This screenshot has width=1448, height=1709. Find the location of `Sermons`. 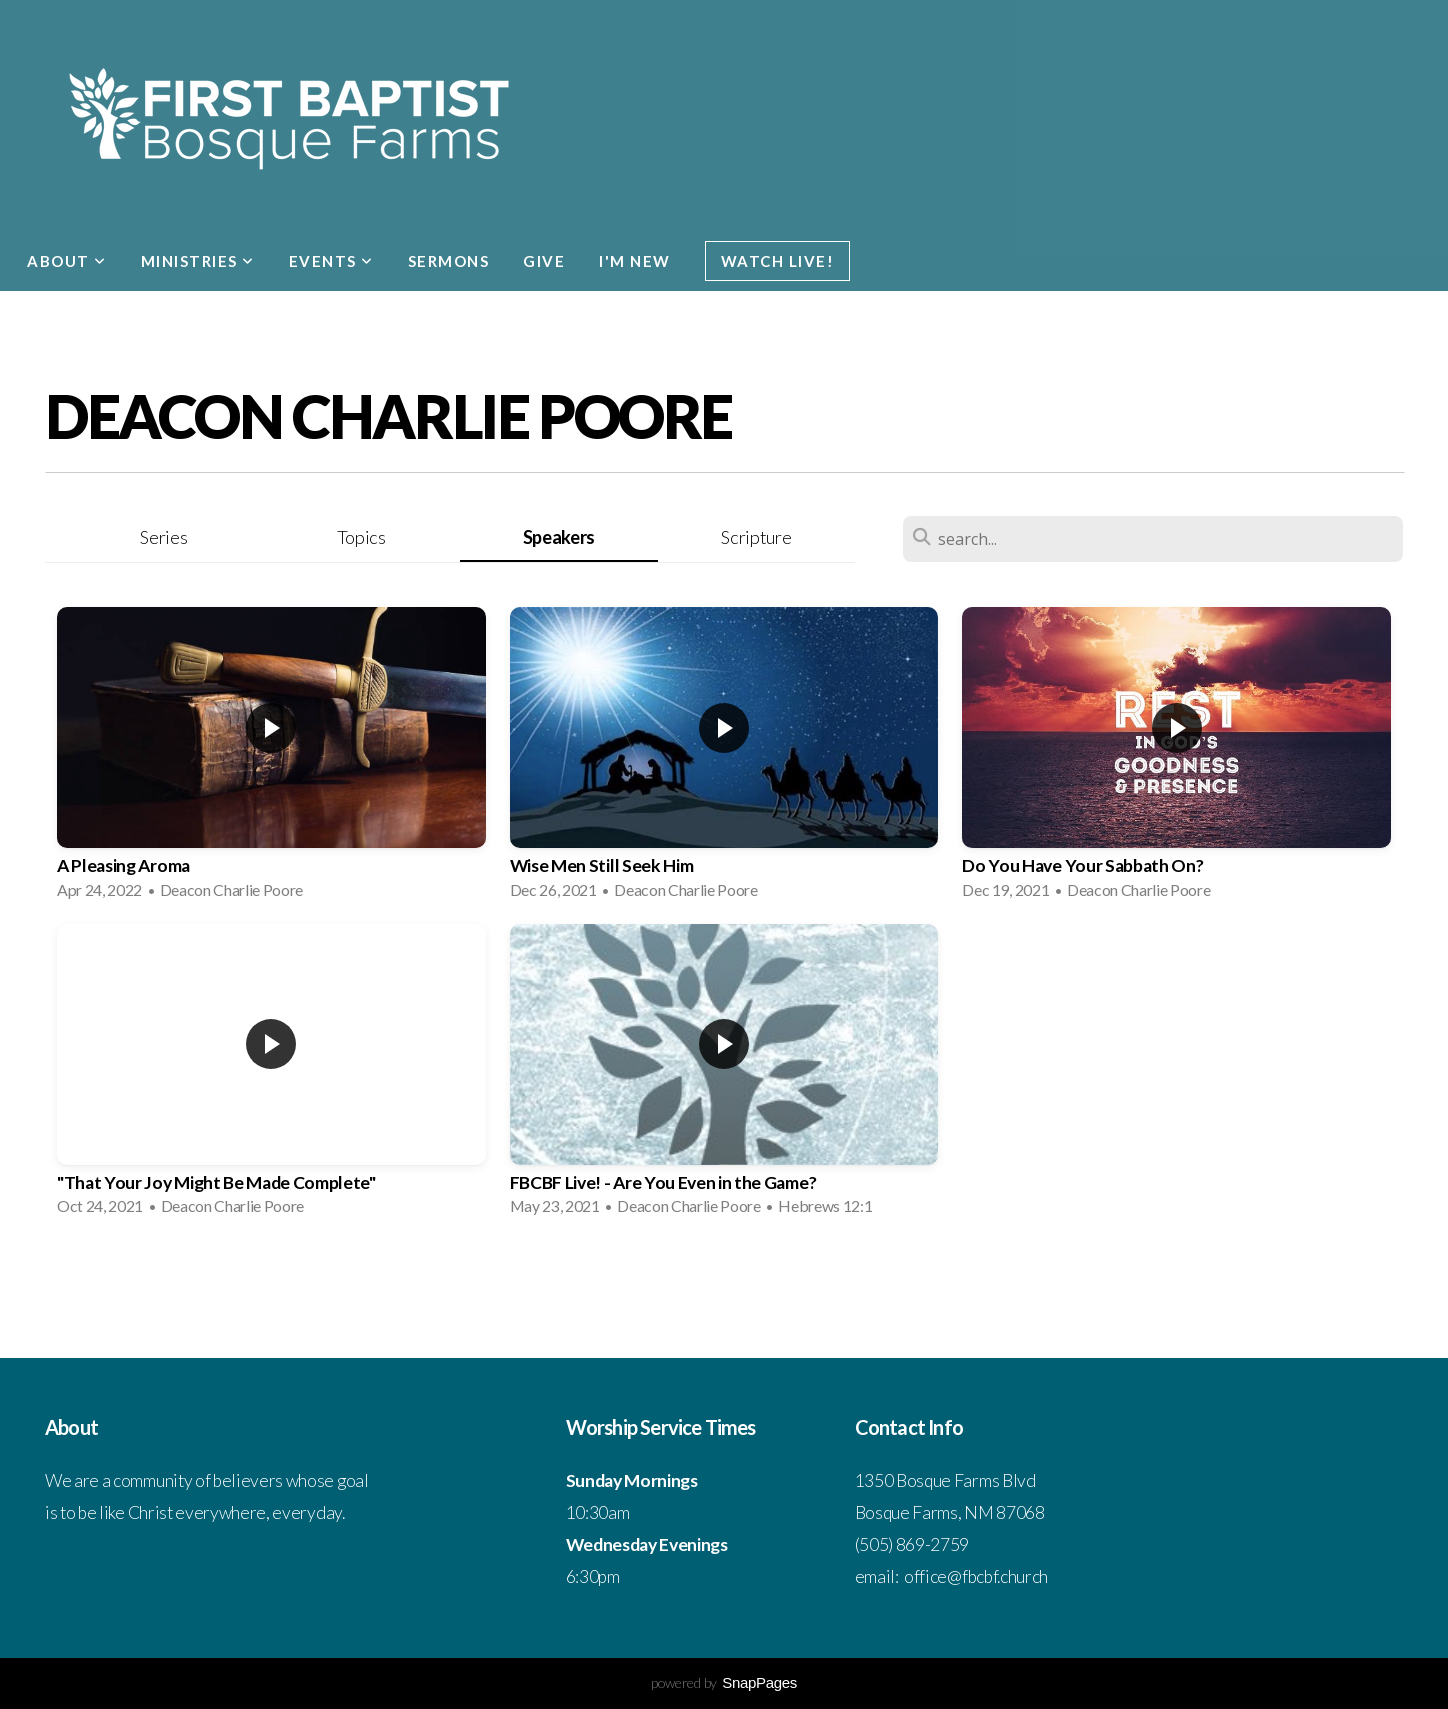

Sermons is located at coordinates (449, 261).